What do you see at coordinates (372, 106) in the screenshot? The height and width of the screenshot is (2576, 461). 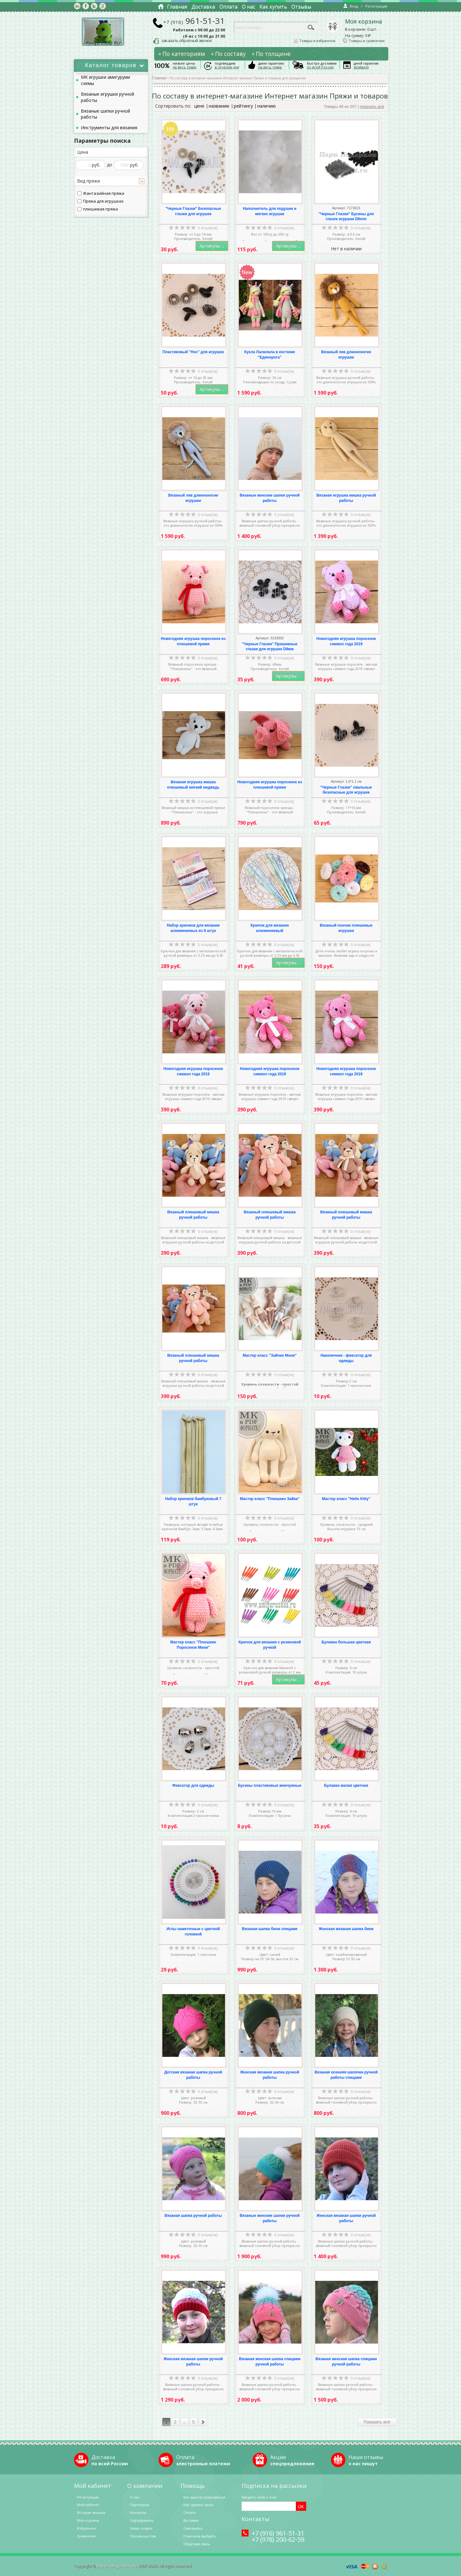 I see `показать всё` at bounding box center [372, 106].